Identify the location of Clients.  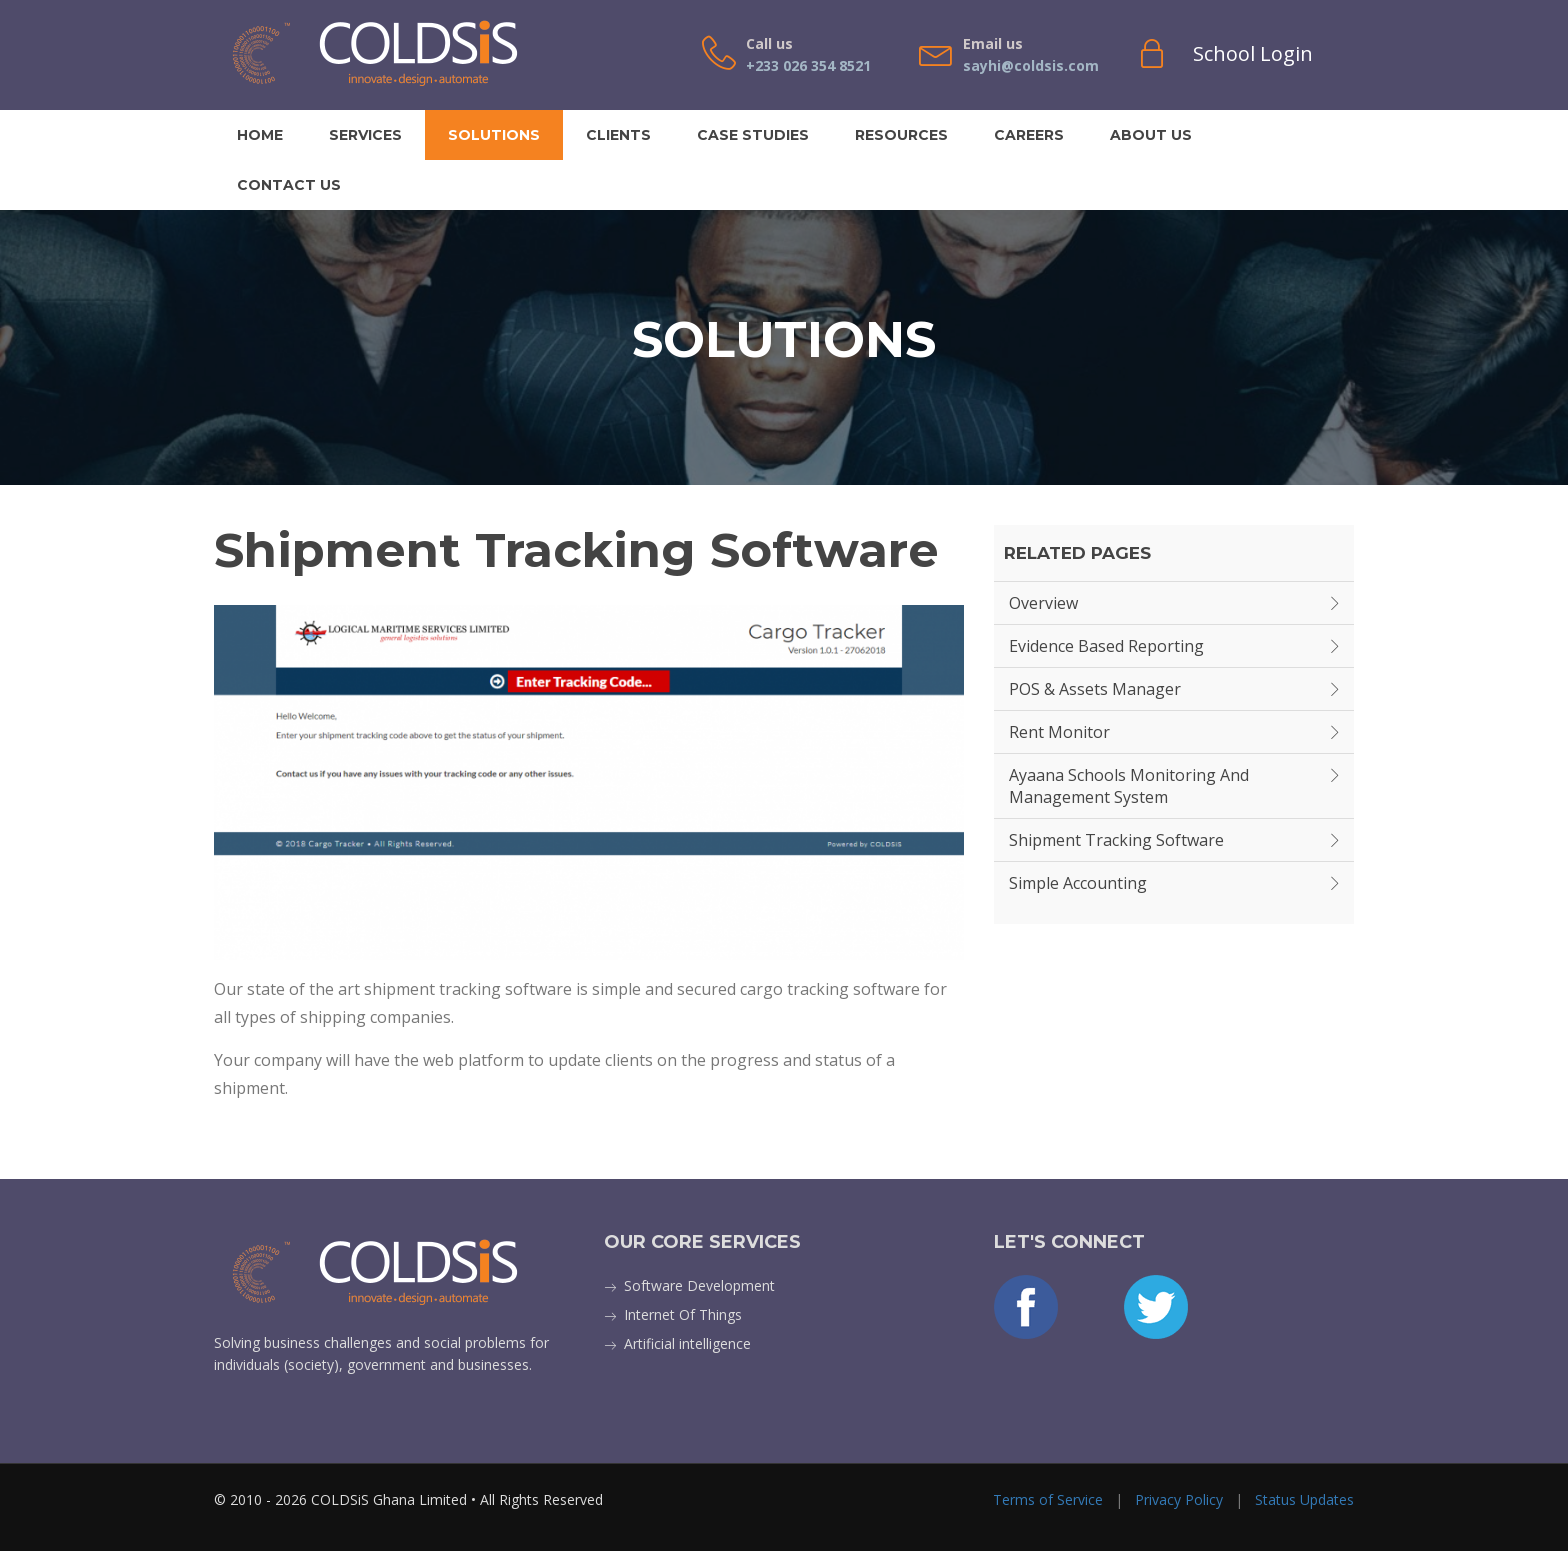
(618, 135).